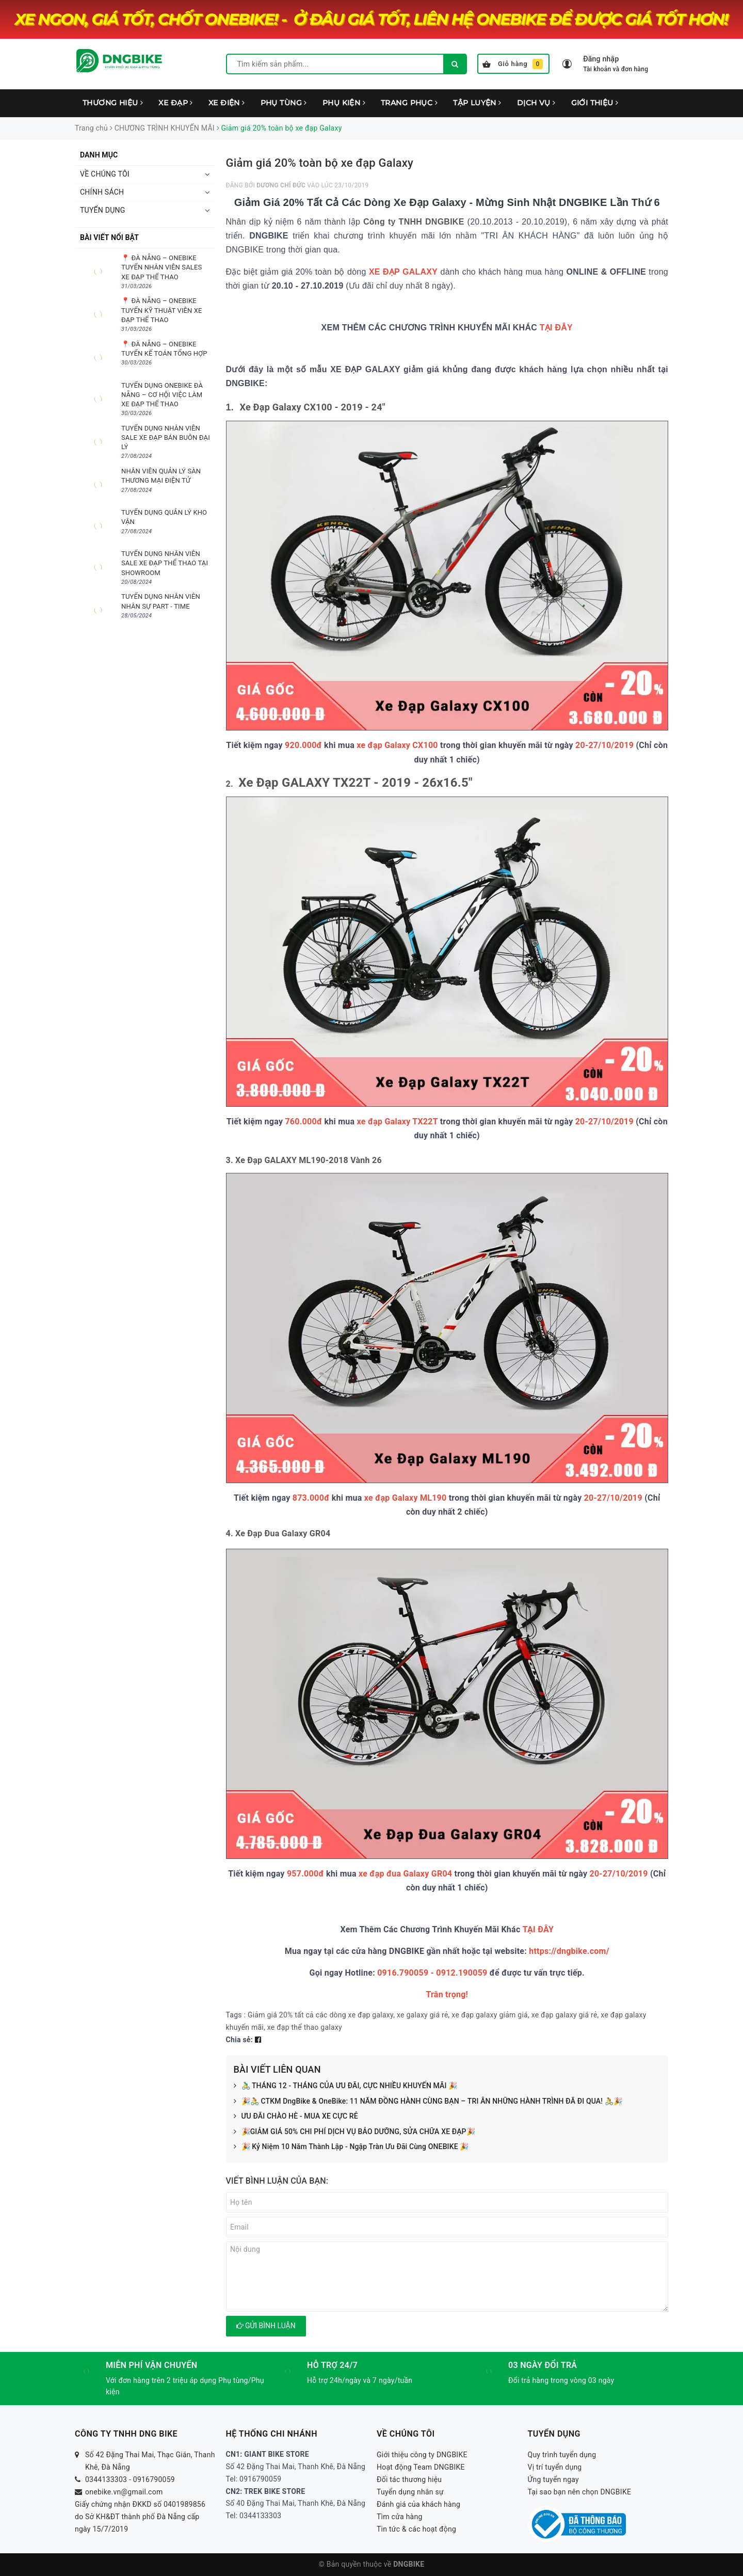 This screenshot has width=743, height=2576. I want to click on Gửi bình luận, so click(266, 2325).